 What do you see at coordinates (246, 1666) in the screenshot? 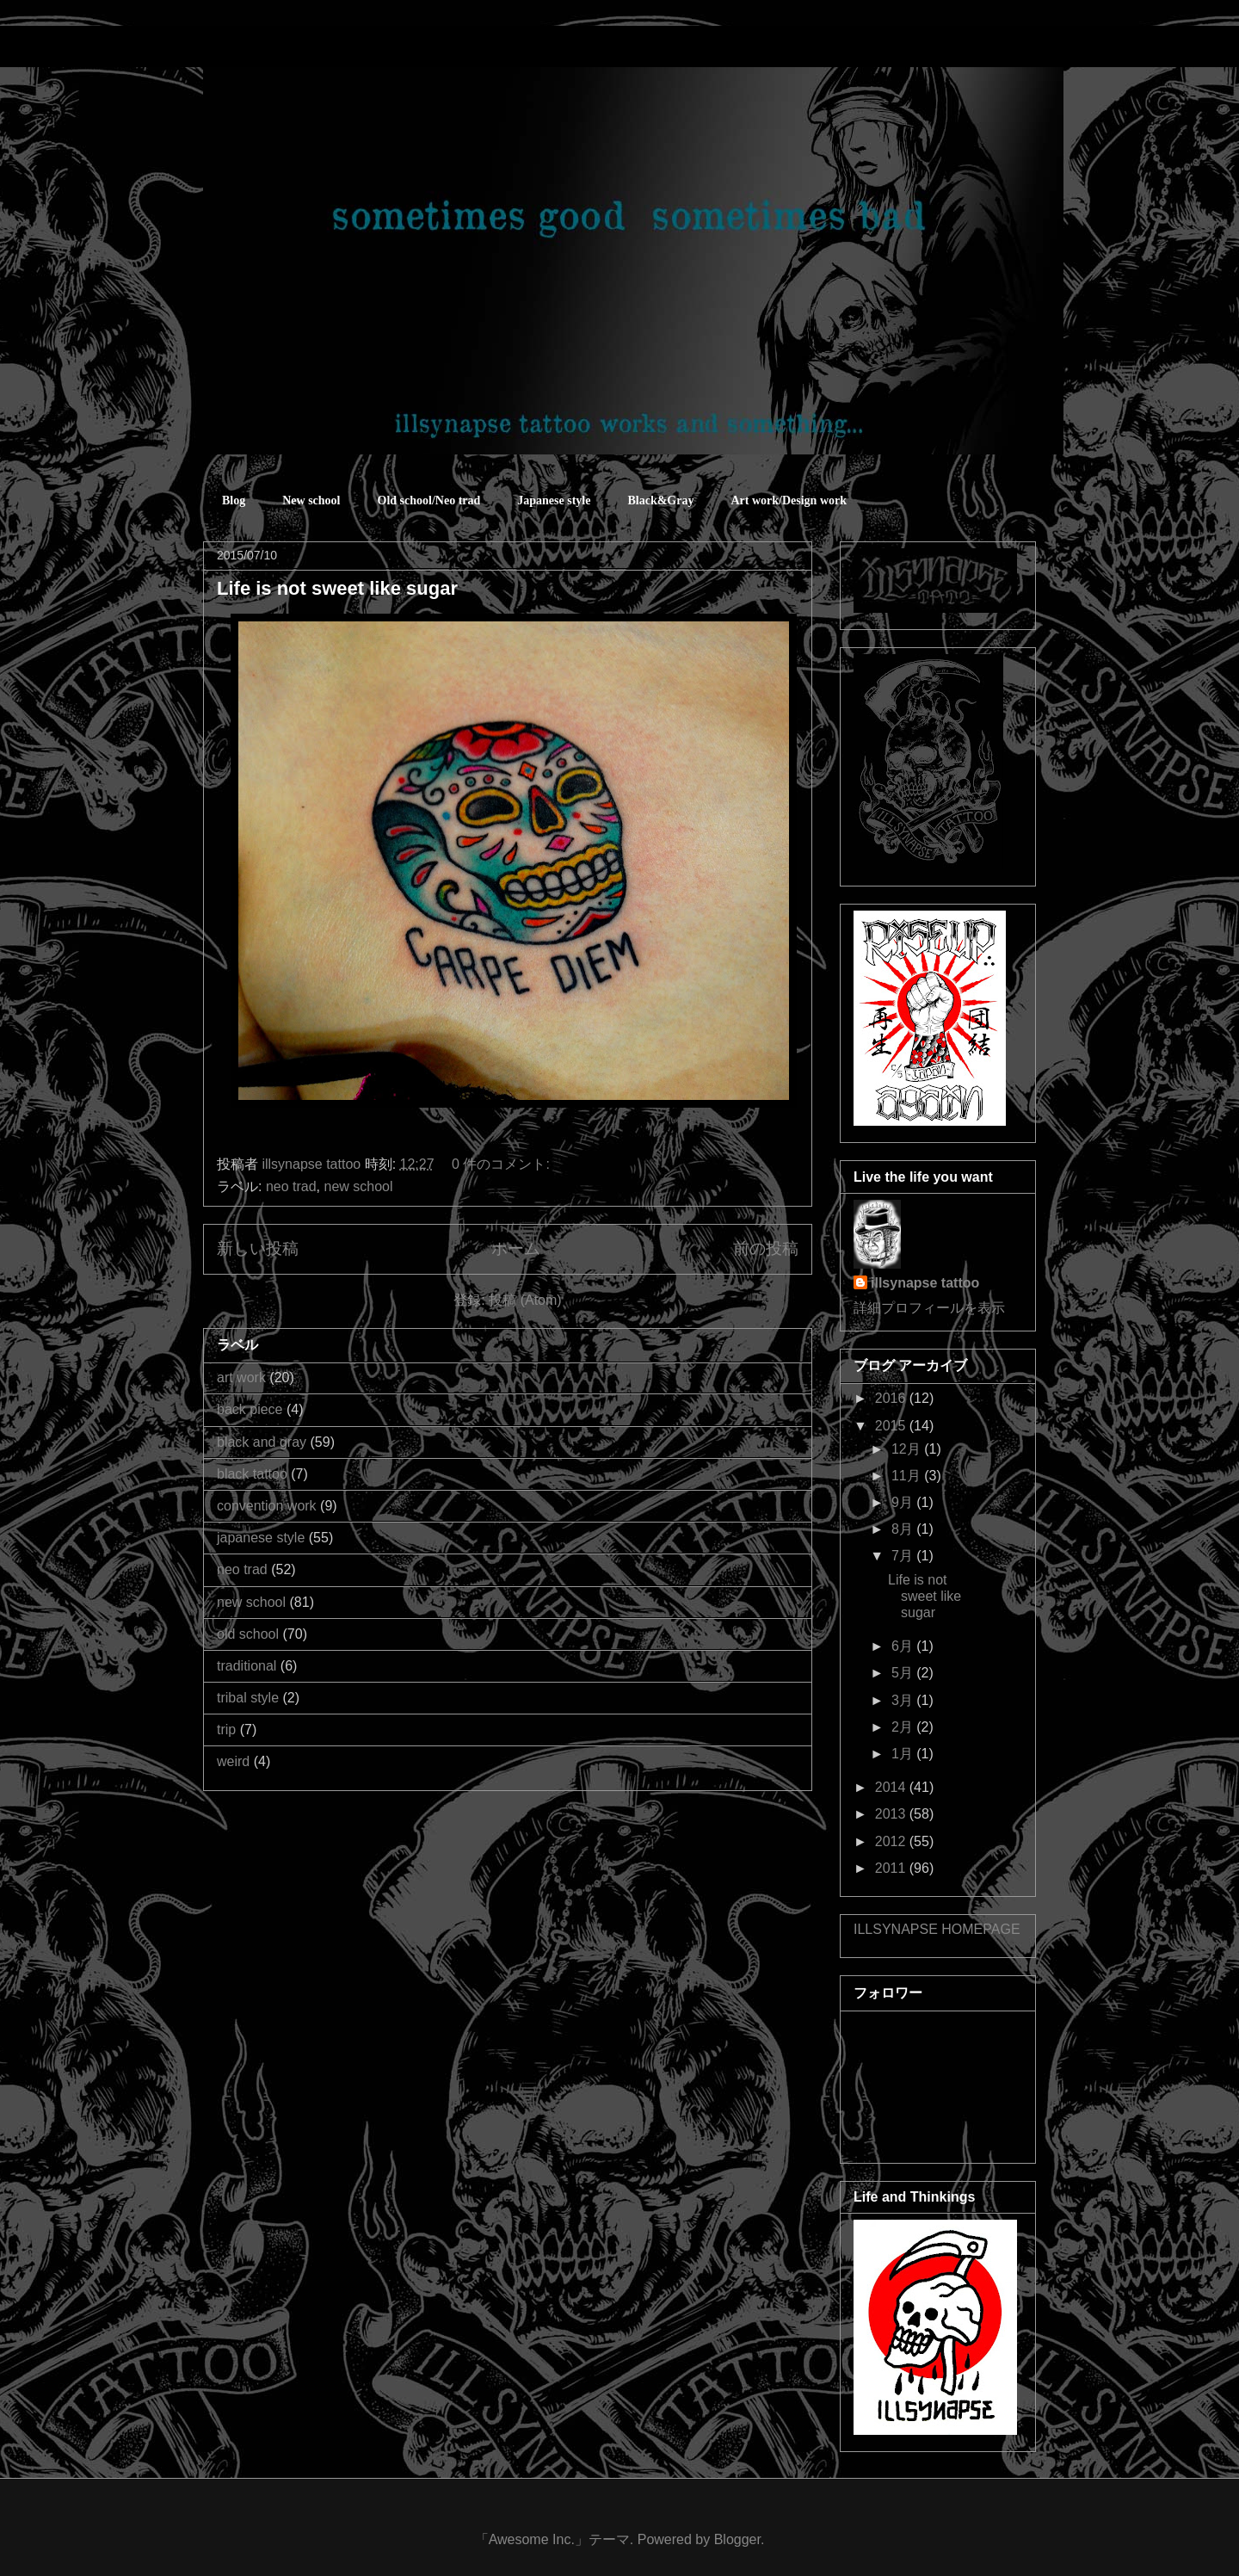
I see `traditional` at bounding box center [246, 1666].